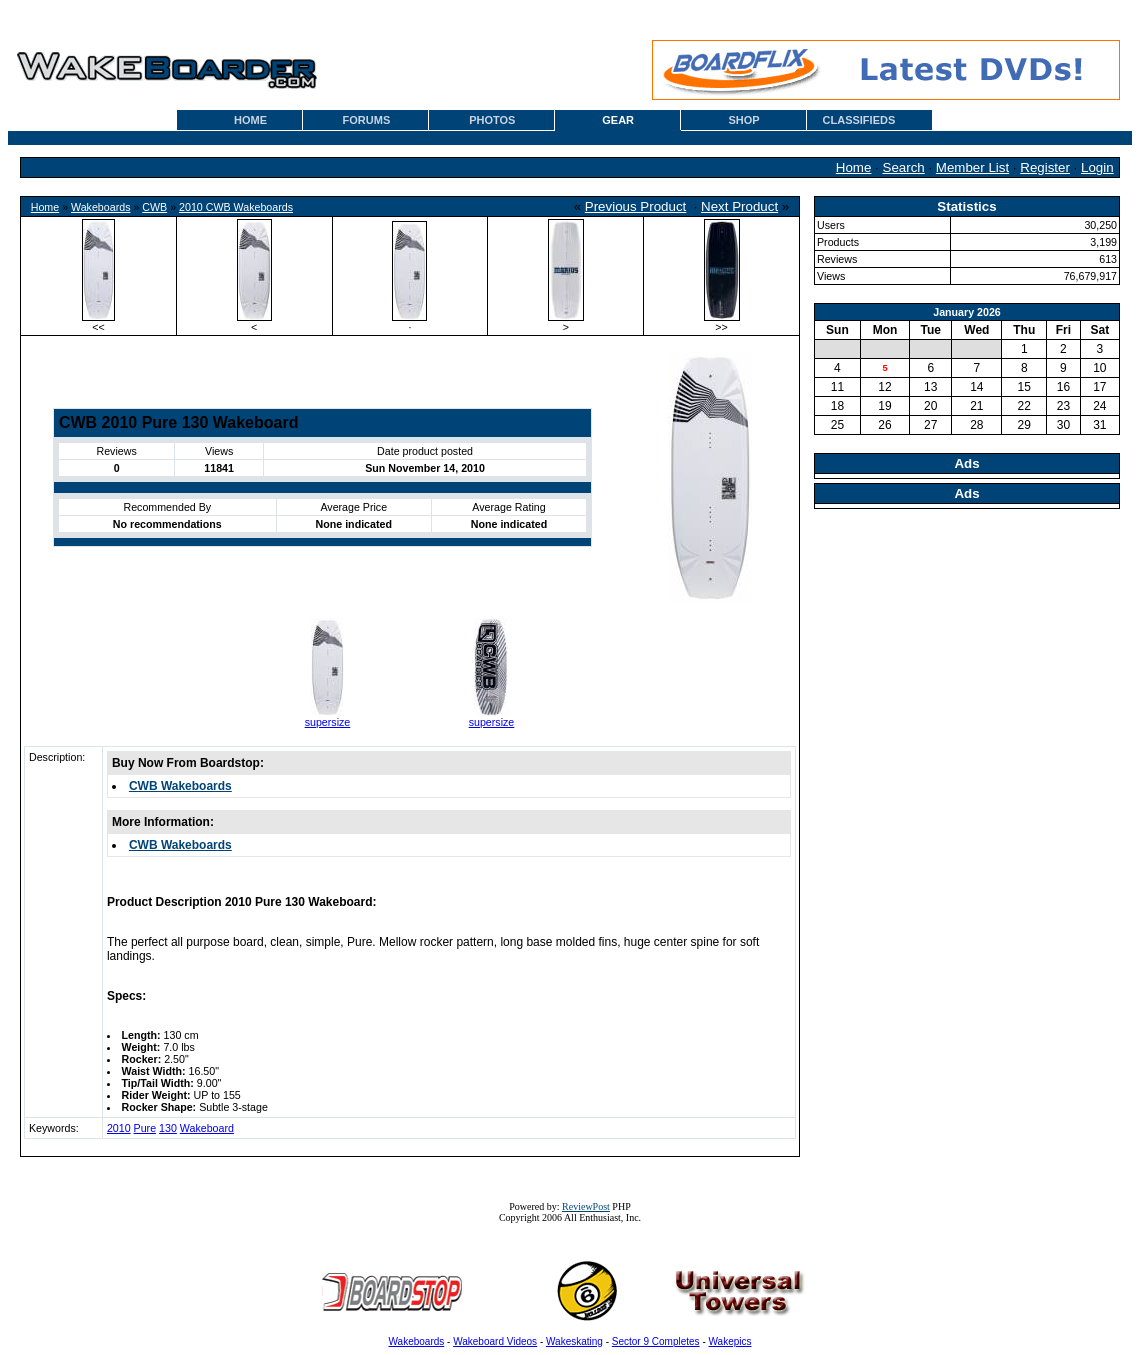 The width and height of the screenshot is (1140, 1355). What do you see at coordinates (972, 167) in the screenshot?
I see `Member List` at bounding box center [972, 167].